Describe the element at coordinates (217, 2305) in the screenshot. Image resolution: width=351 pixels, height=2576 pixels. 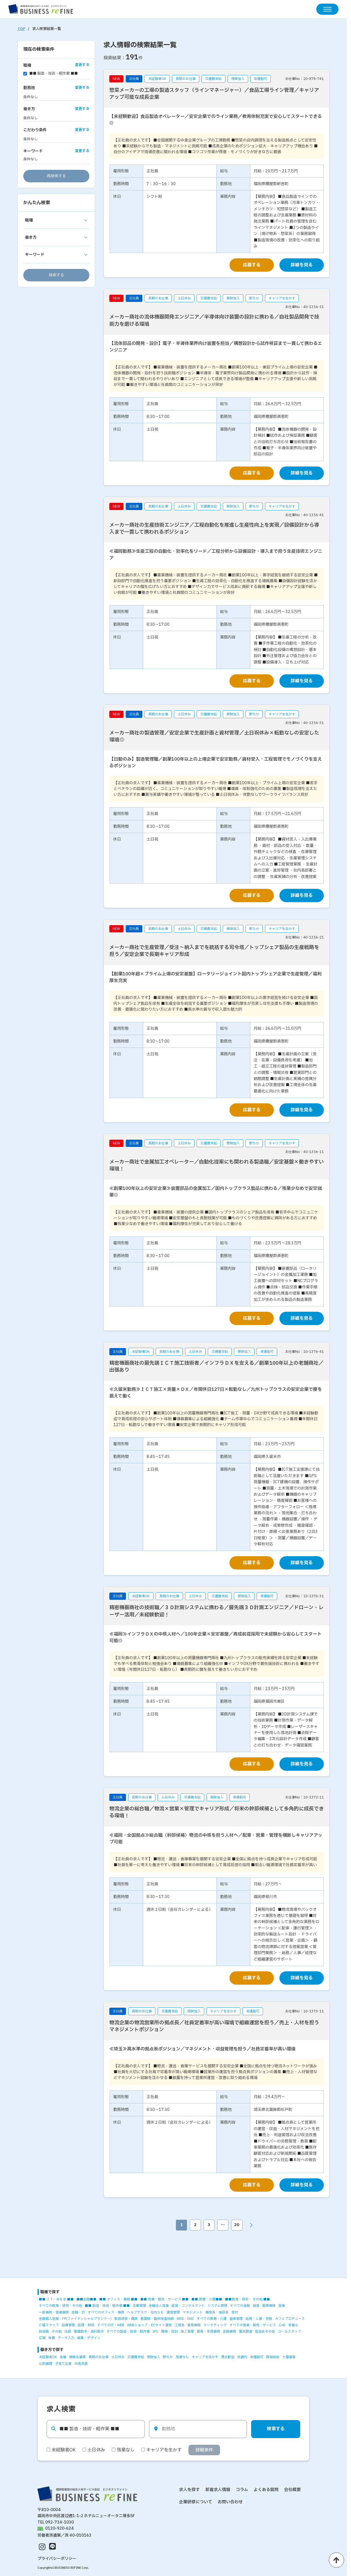
I see `システム管理` at that location.